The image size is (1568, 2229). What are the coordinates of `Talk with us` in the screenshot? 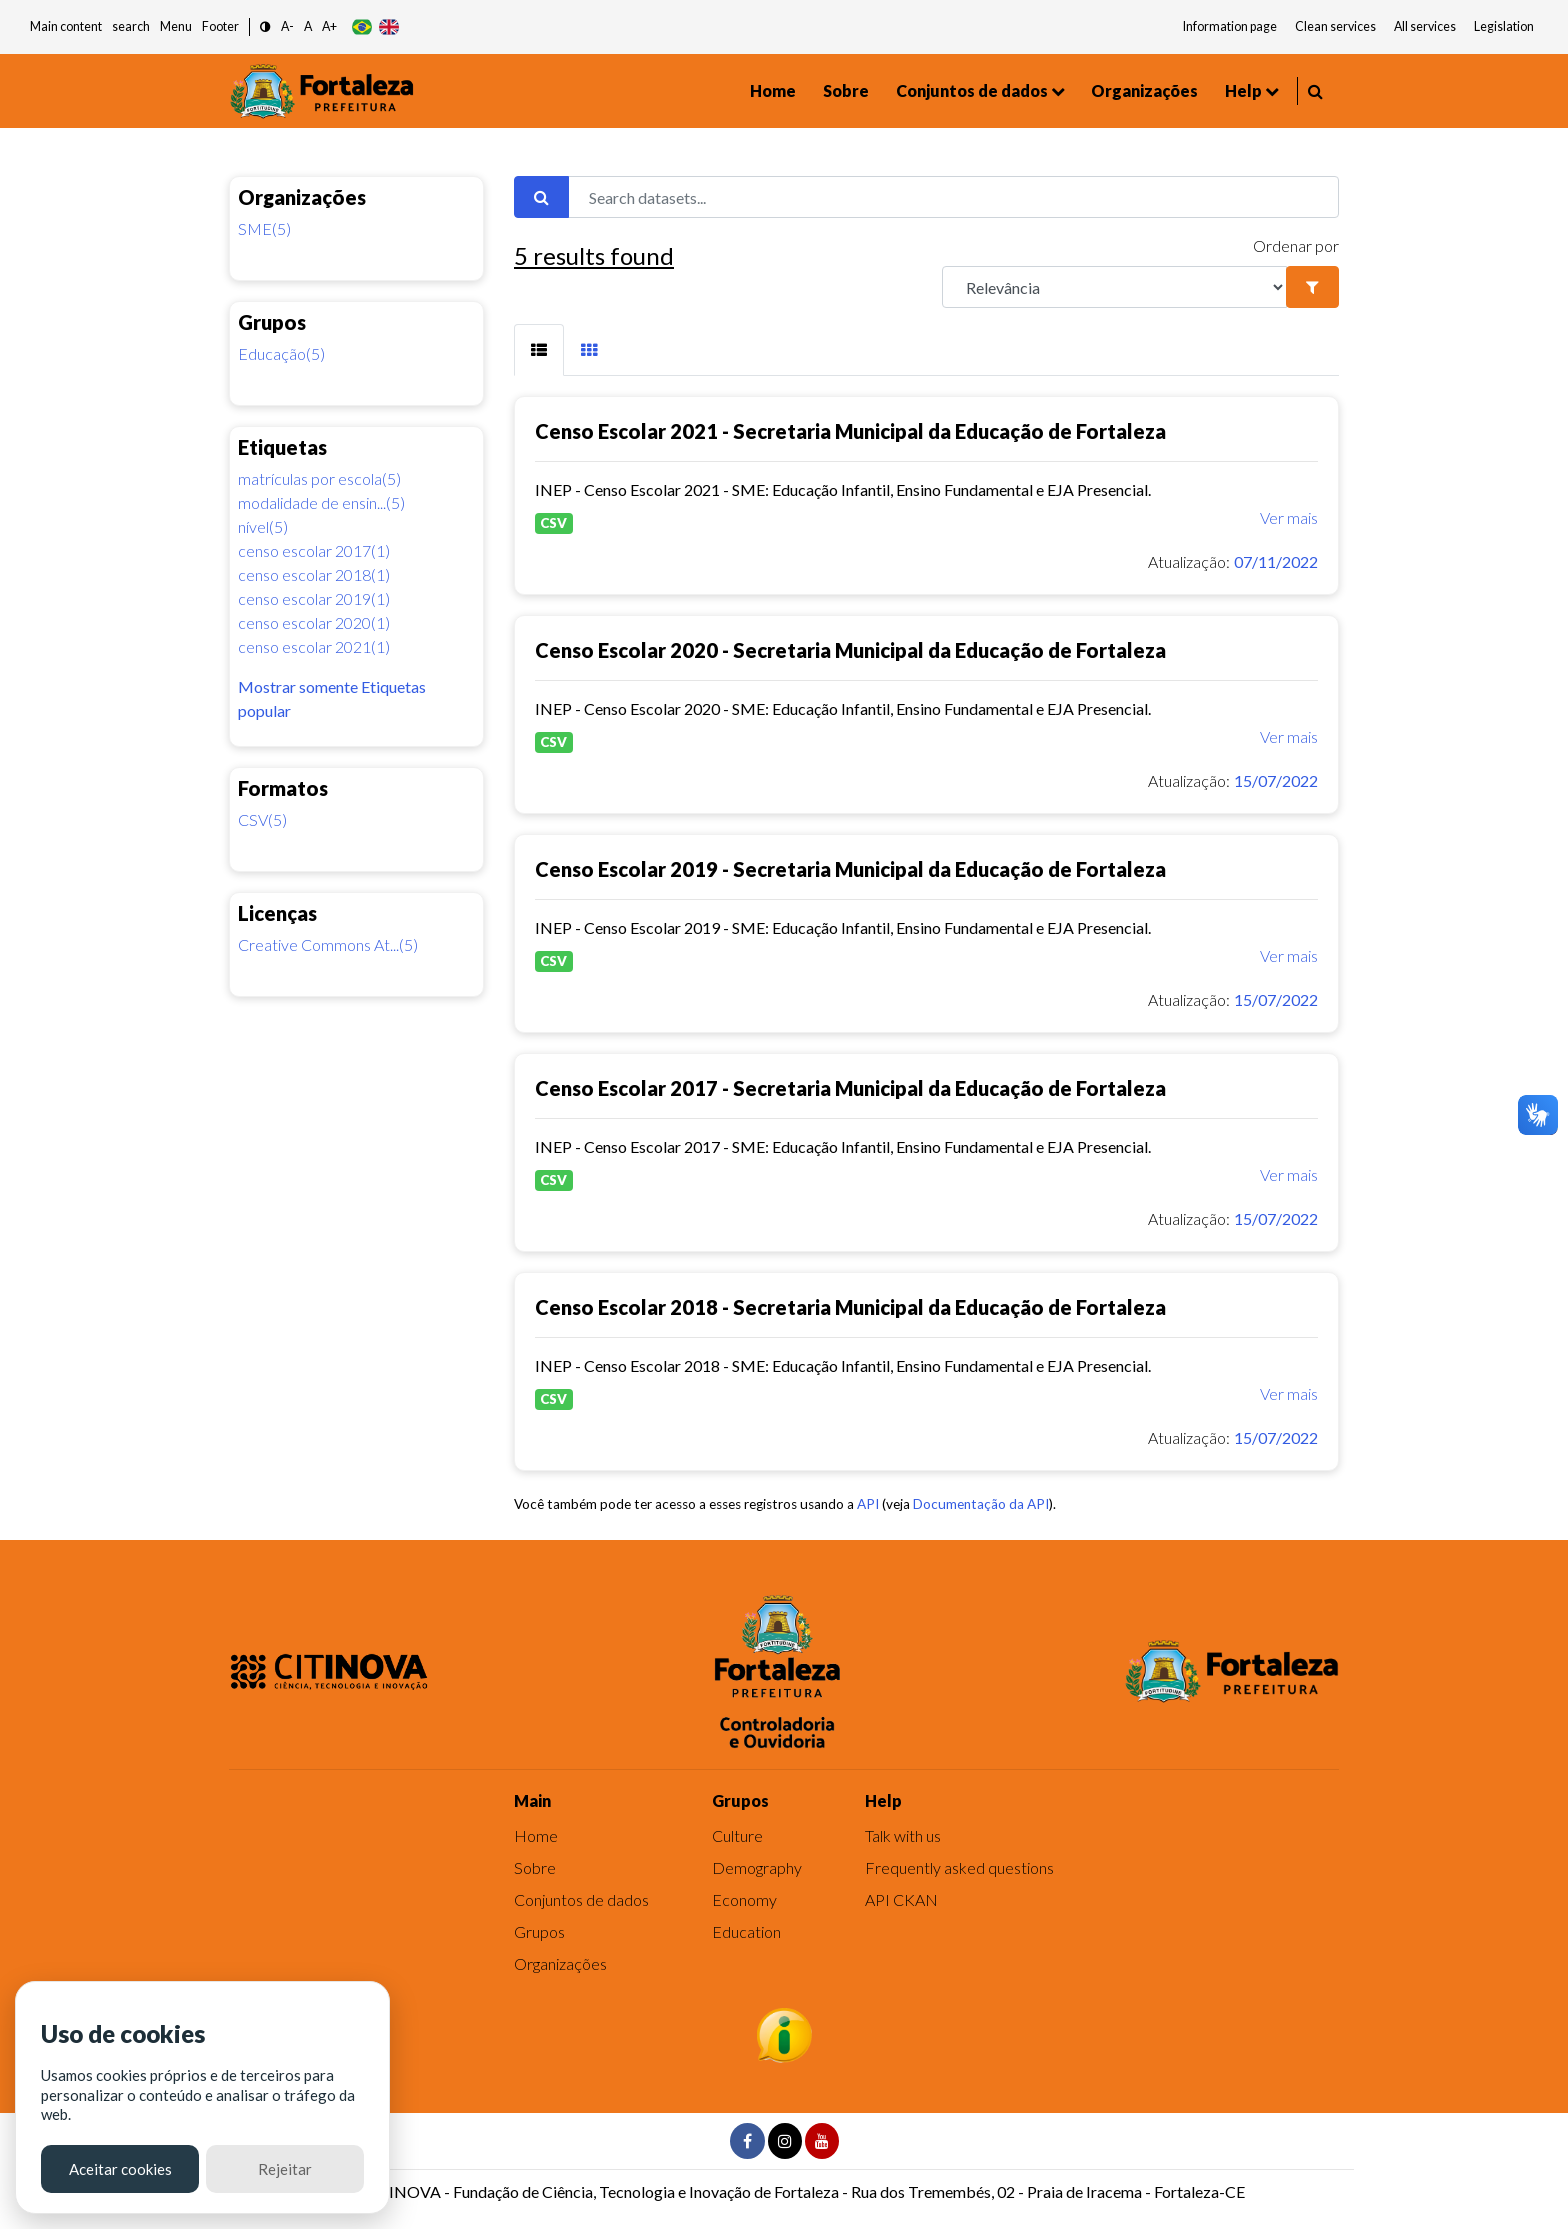 It's located at (903, 1835).